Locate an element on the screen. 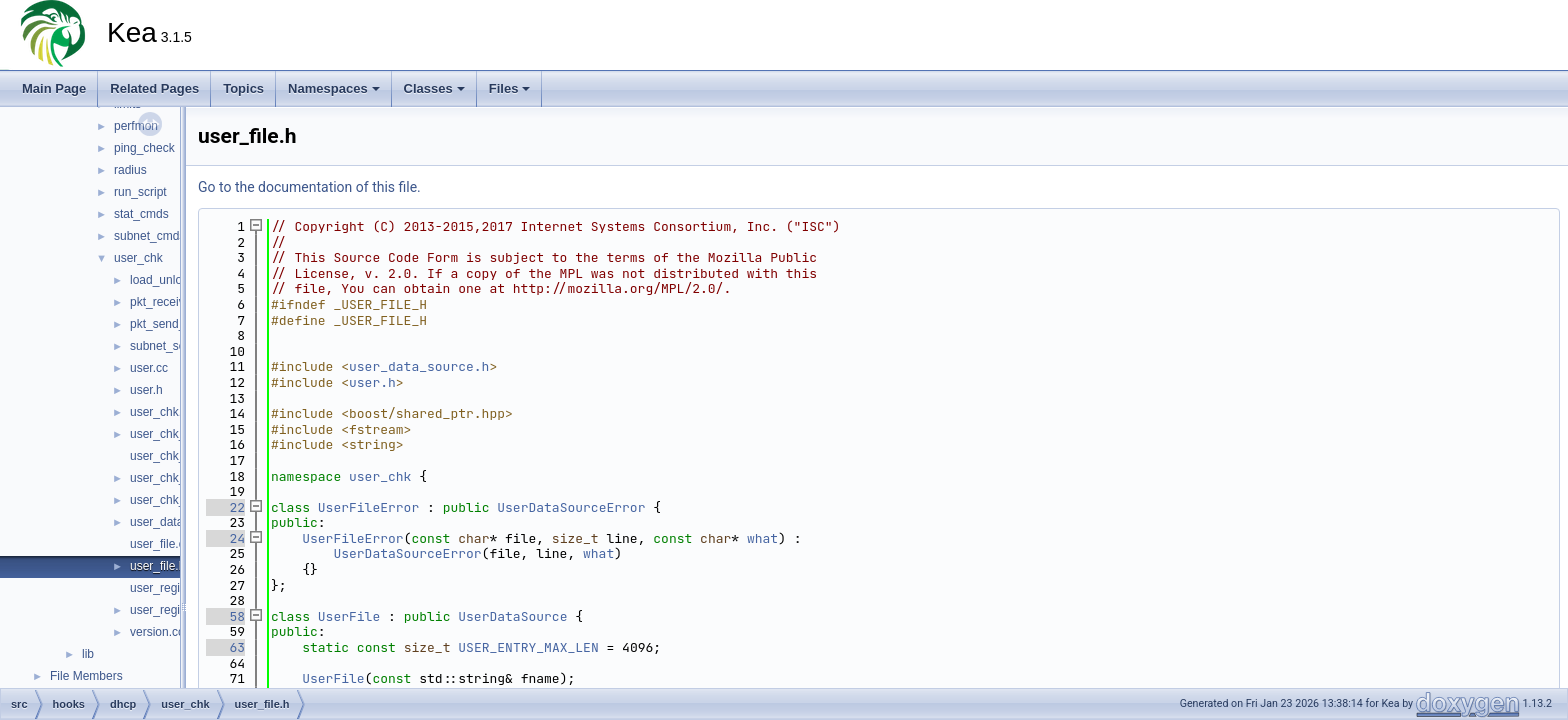 This screenshot has width=1568, height=720. USER_ENTRY_MAX_LEN is located at coordinates (528, 647).